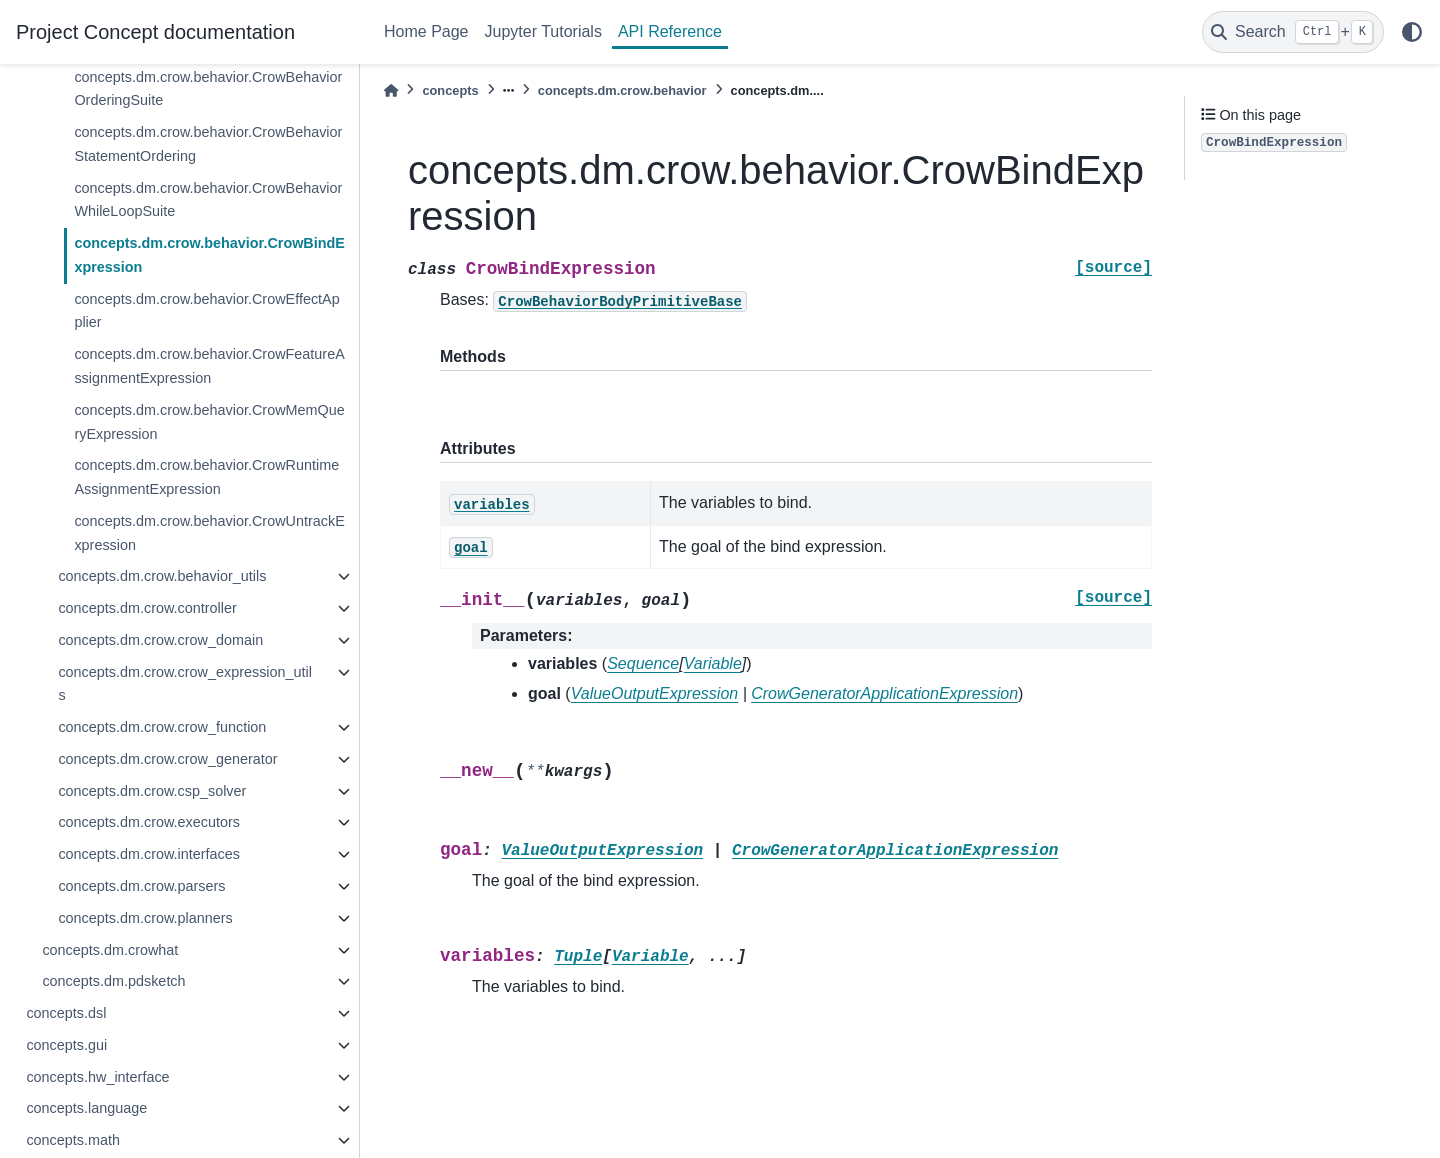  What do you see at coordinates (1412, 32) in the screenshot?
I see `[light/dark]` at bounding box center [1412, 32].